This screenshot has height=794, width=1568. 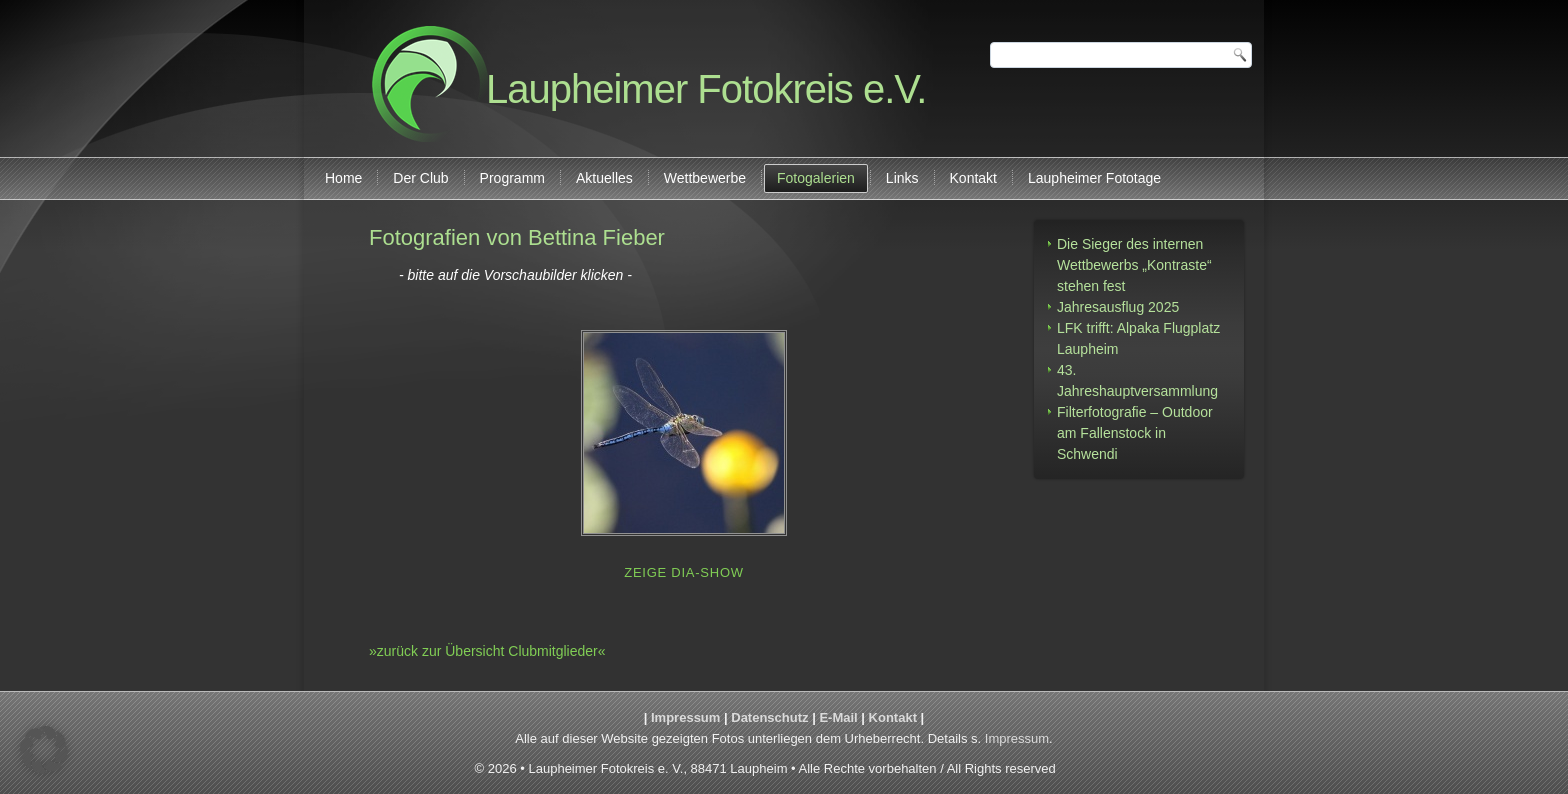 I want to click on Programm, so click(x=512, y=178).